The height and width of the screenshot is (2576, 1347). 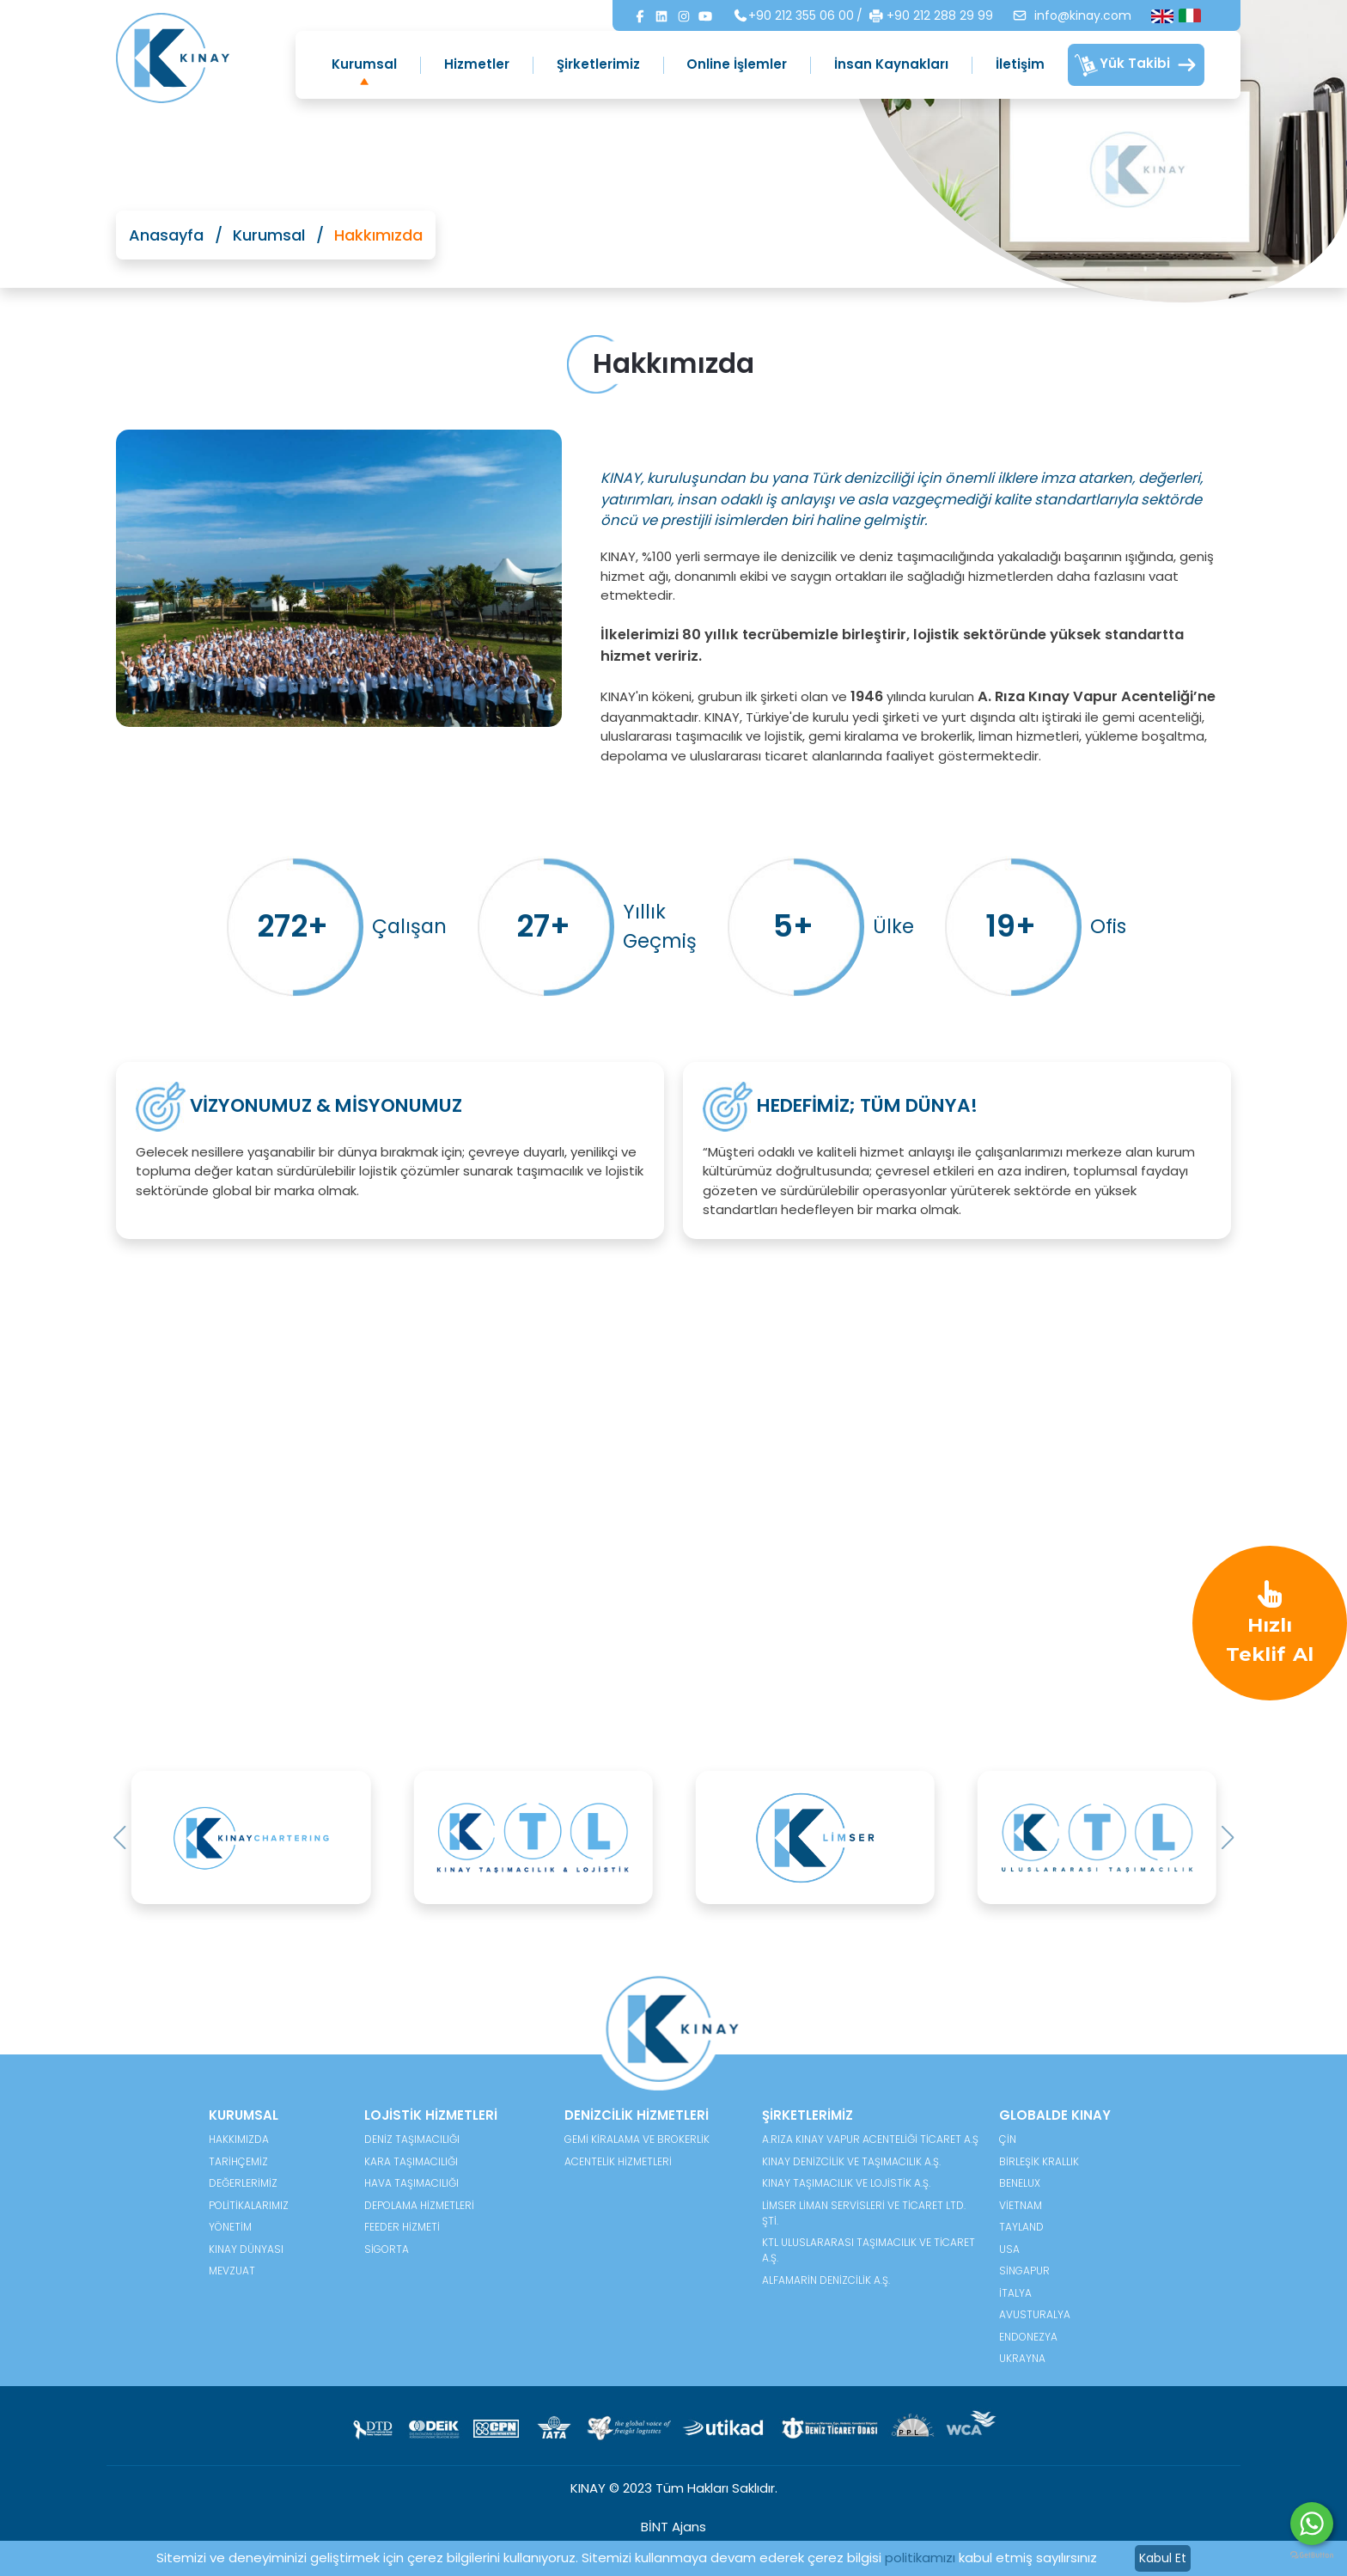 What do you see at coordinates (1269, 1621) in the screenshot?
I see `Hızlı Teklif Al` at bounding box center [1269, 1621].